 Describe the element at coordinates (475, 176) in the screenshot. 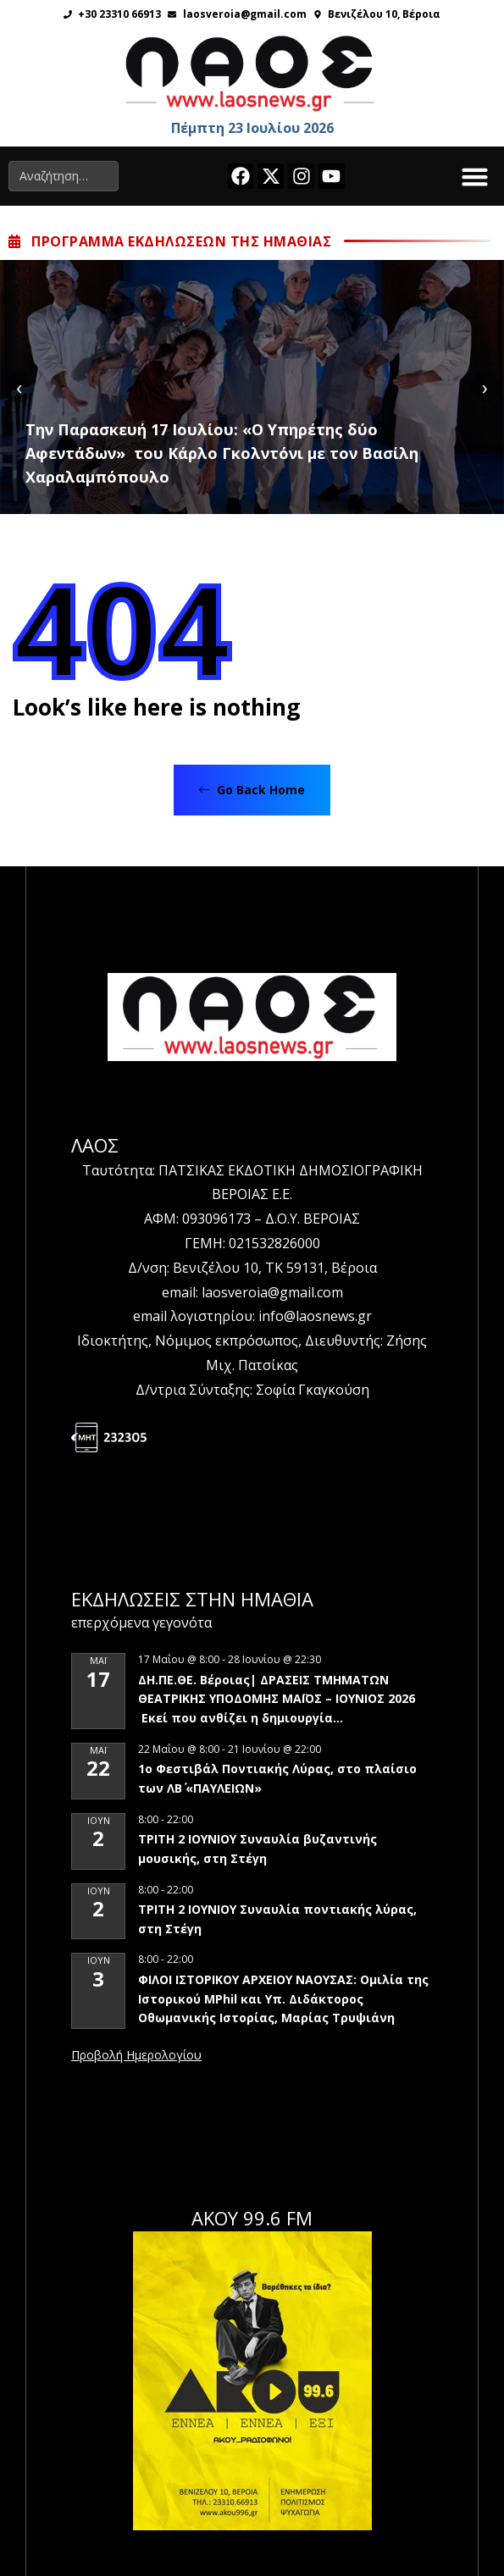

I see `[button]` at that location.